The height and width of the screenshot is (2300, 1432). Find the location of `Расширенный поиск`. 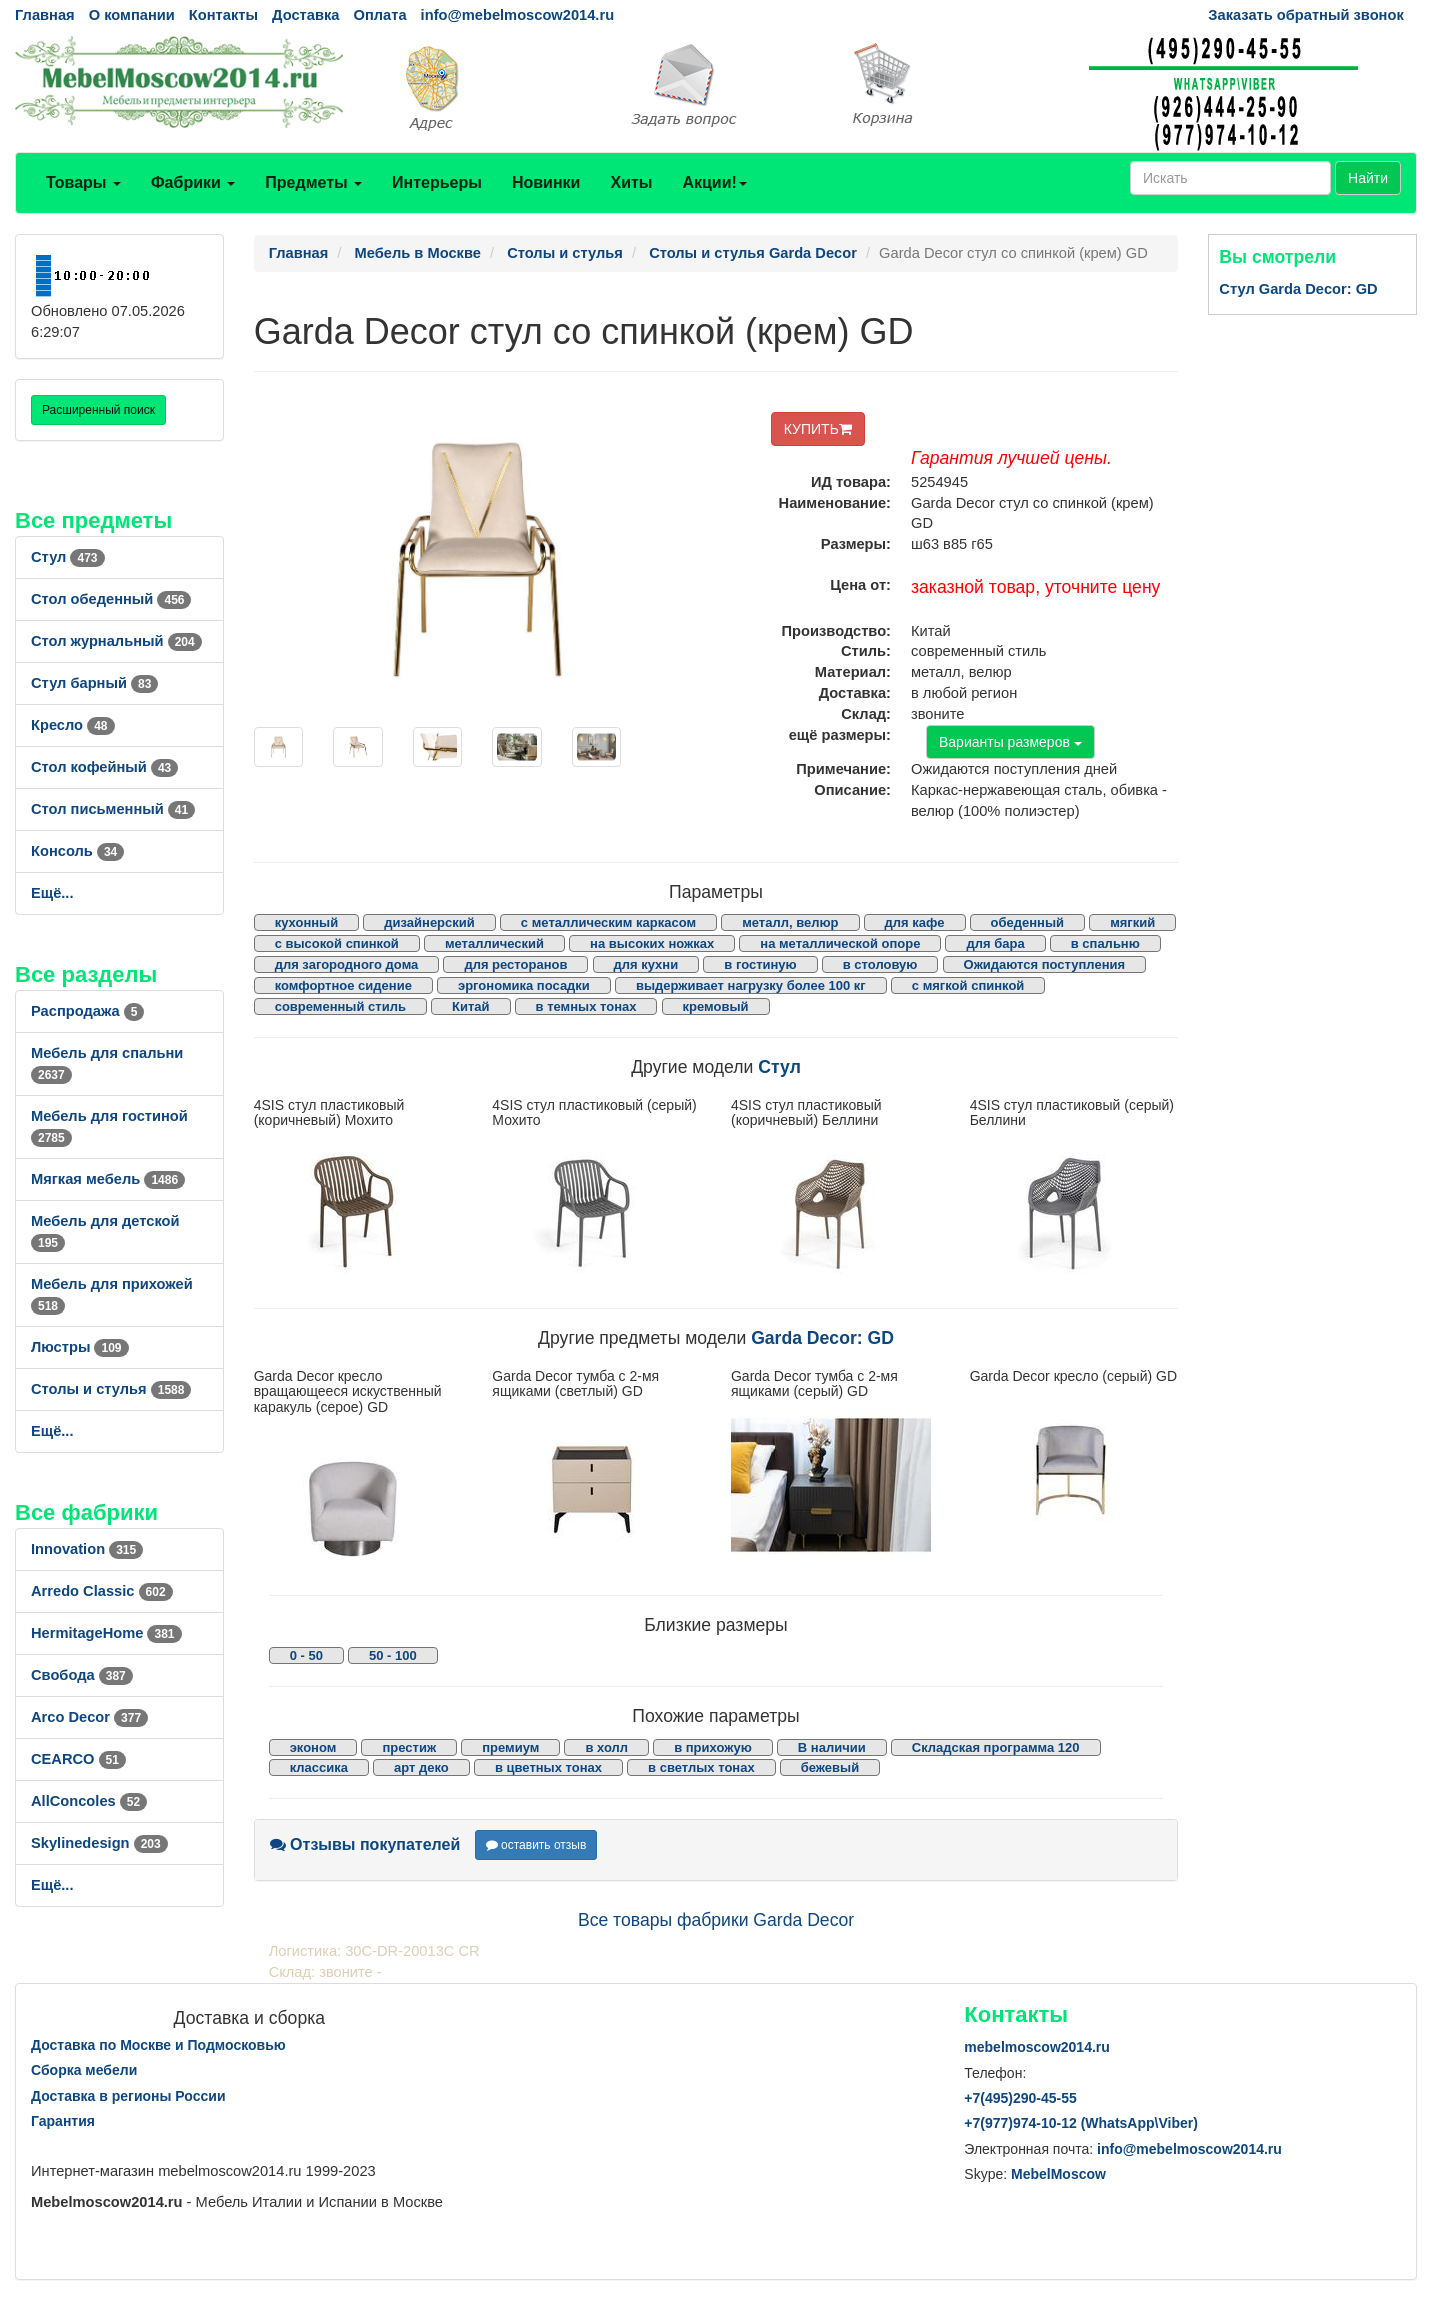

Расширенный поиск is located at coordinates (98, 410).